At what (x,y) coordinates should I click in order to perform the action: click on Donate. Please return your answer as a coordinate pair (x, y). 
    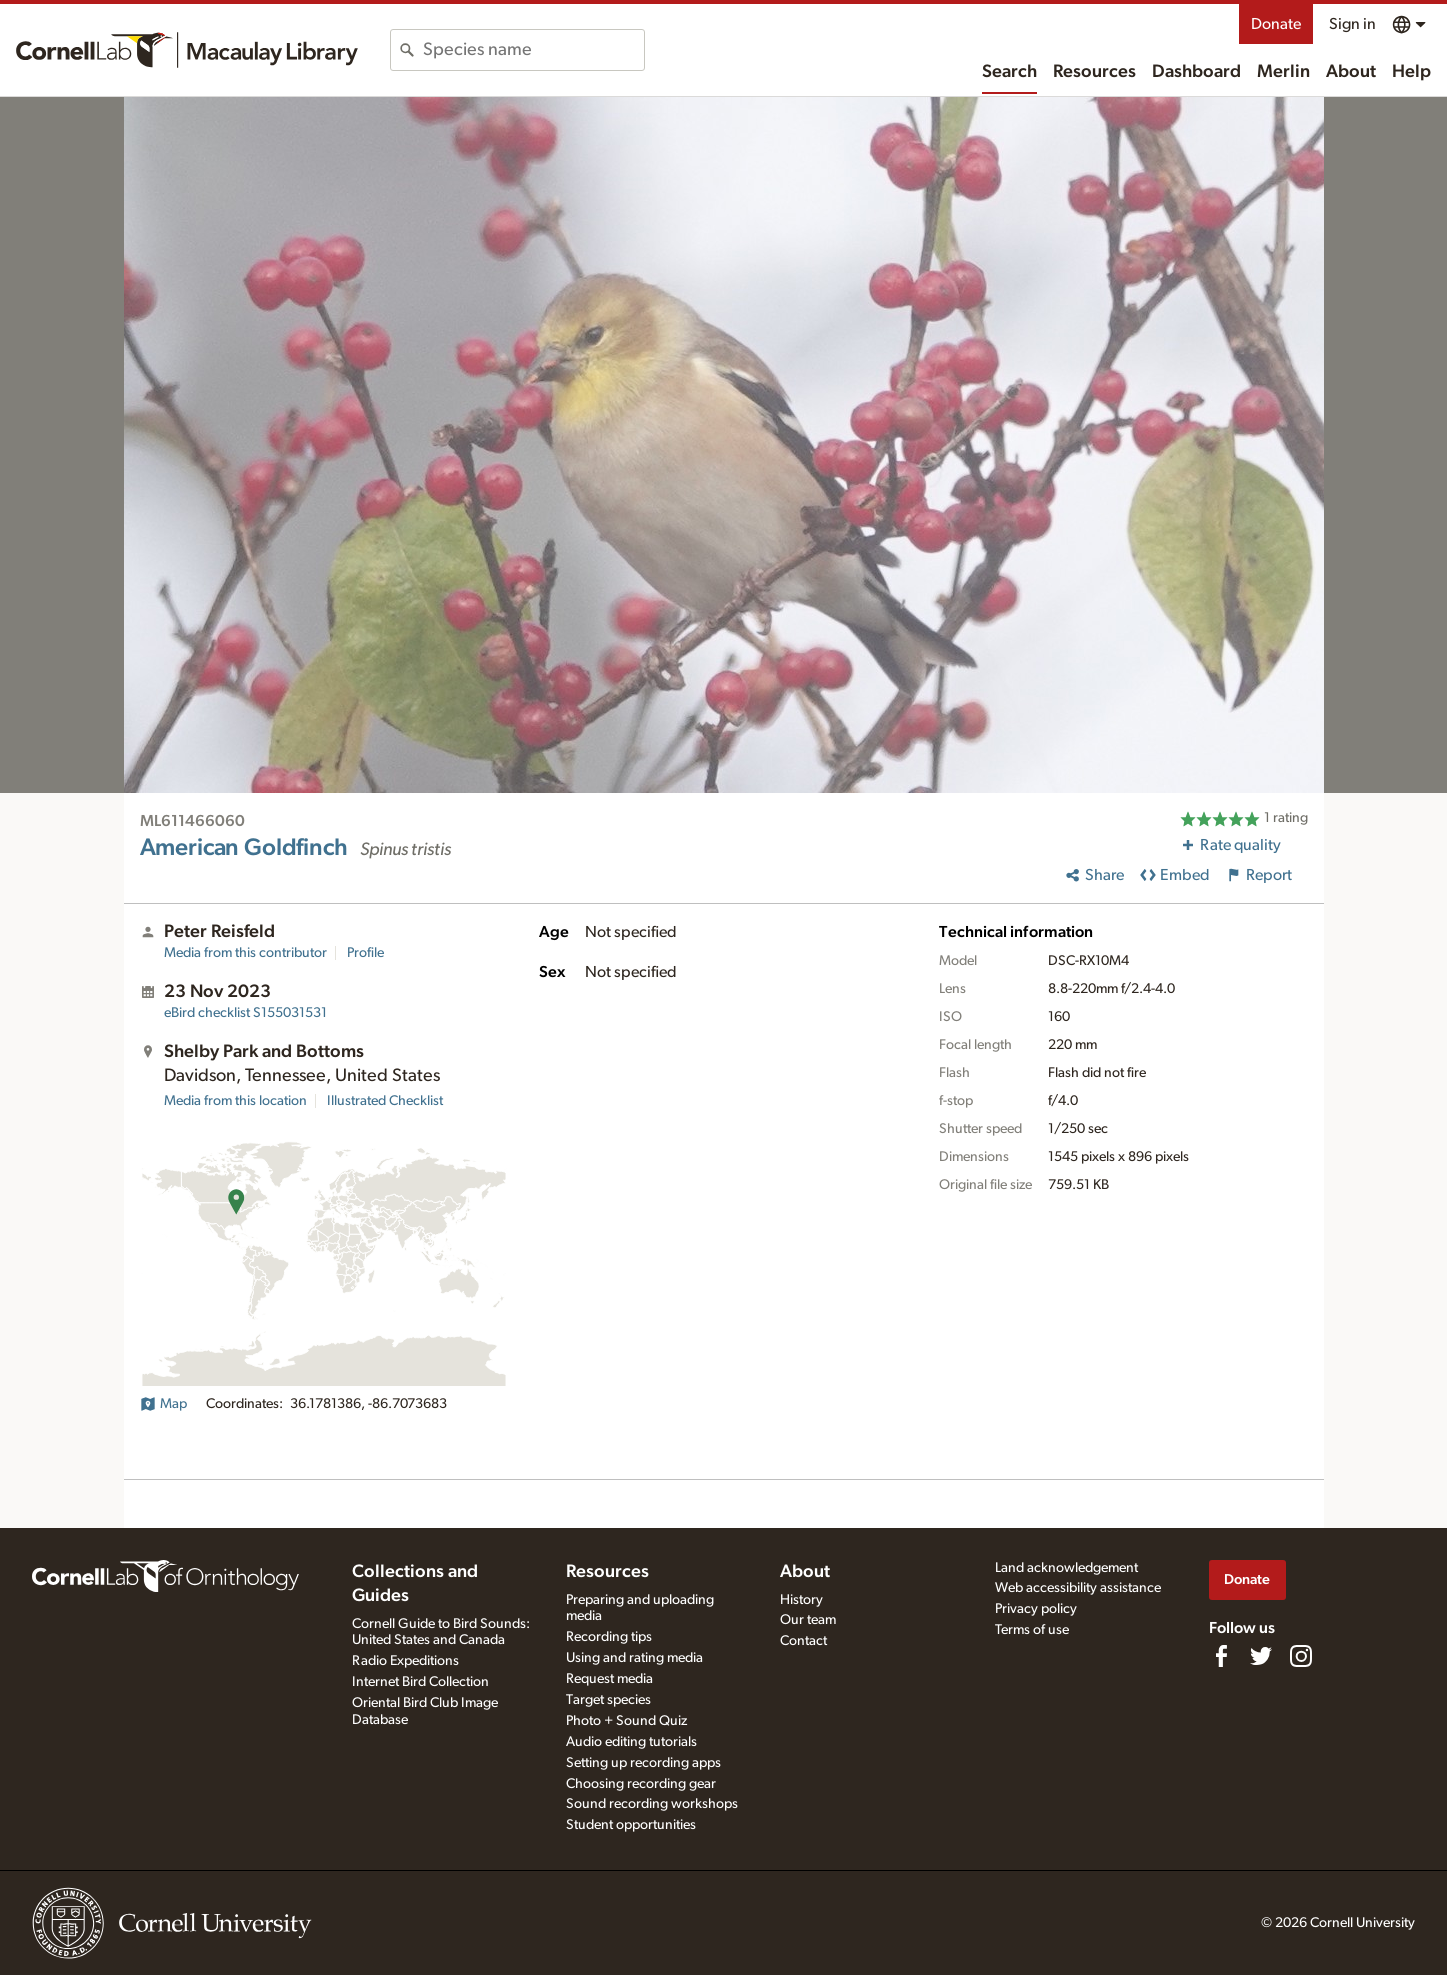
    Looking at the image, I should click on (1276, 24).